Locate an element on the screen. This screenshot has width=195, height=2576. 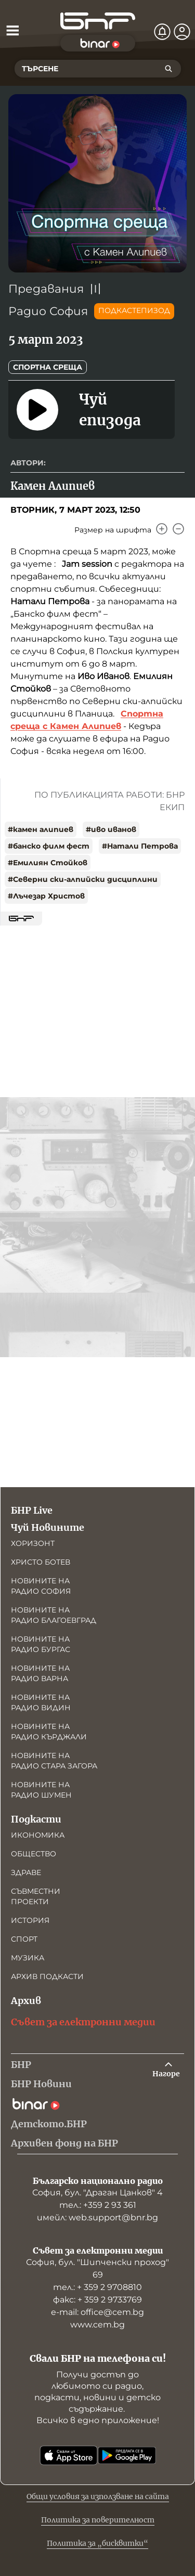
#Натали Петрова is located at coordinates (140, 846).